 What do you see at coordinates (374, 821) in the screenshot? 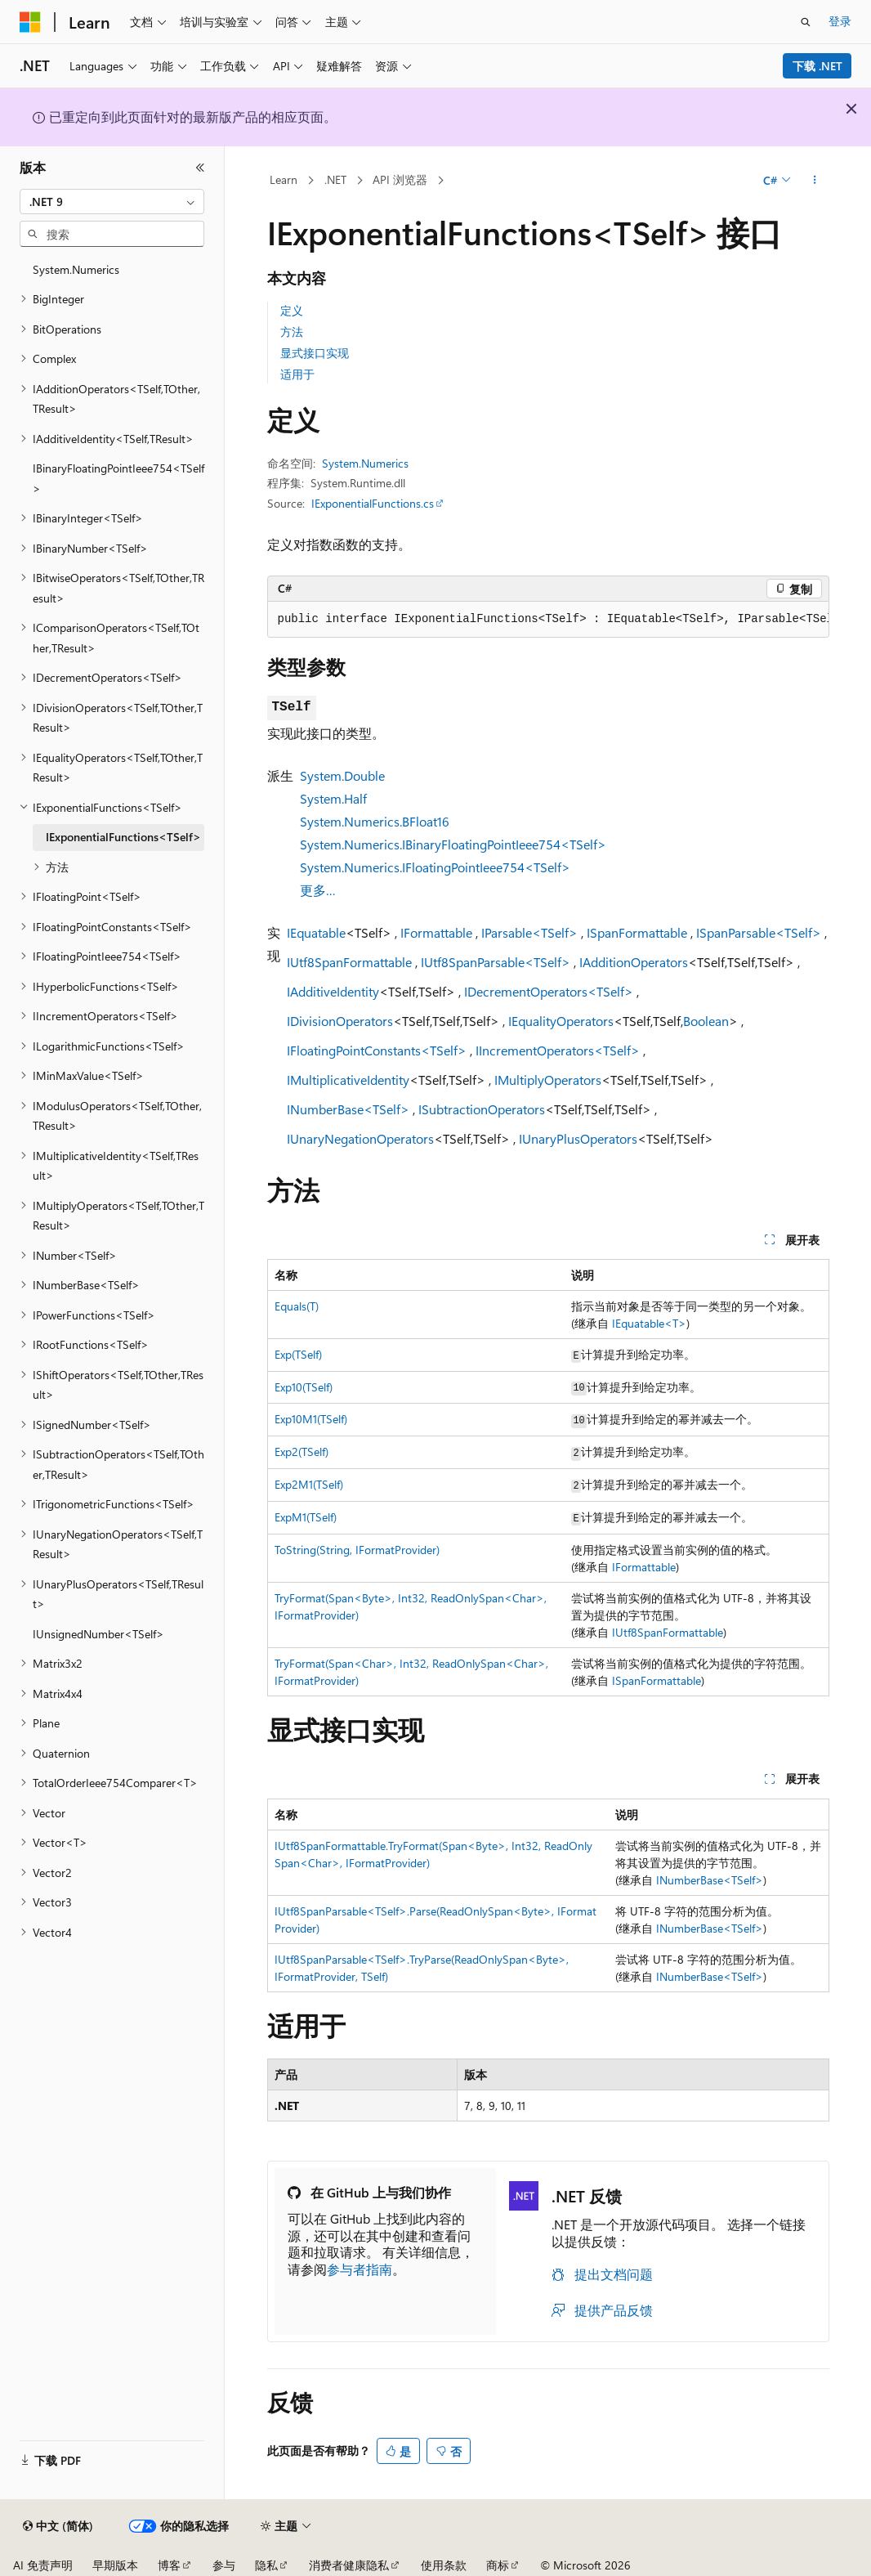
I see `System.Numerics.BFloat16` at bounding box center [374, 821].